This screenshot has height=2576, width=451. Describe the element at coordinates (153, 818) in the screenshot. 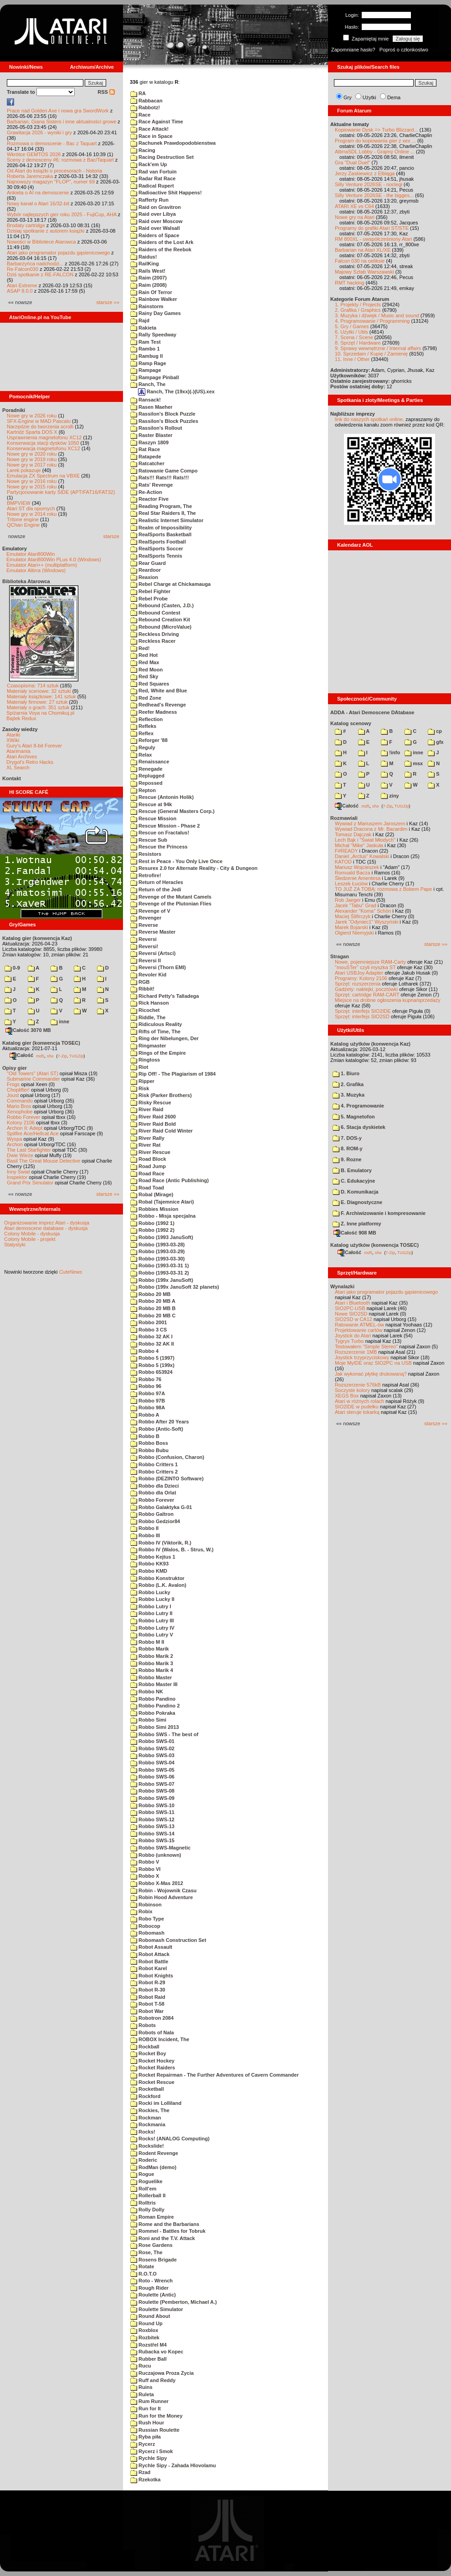

I see `Rescue Mission` at that location.